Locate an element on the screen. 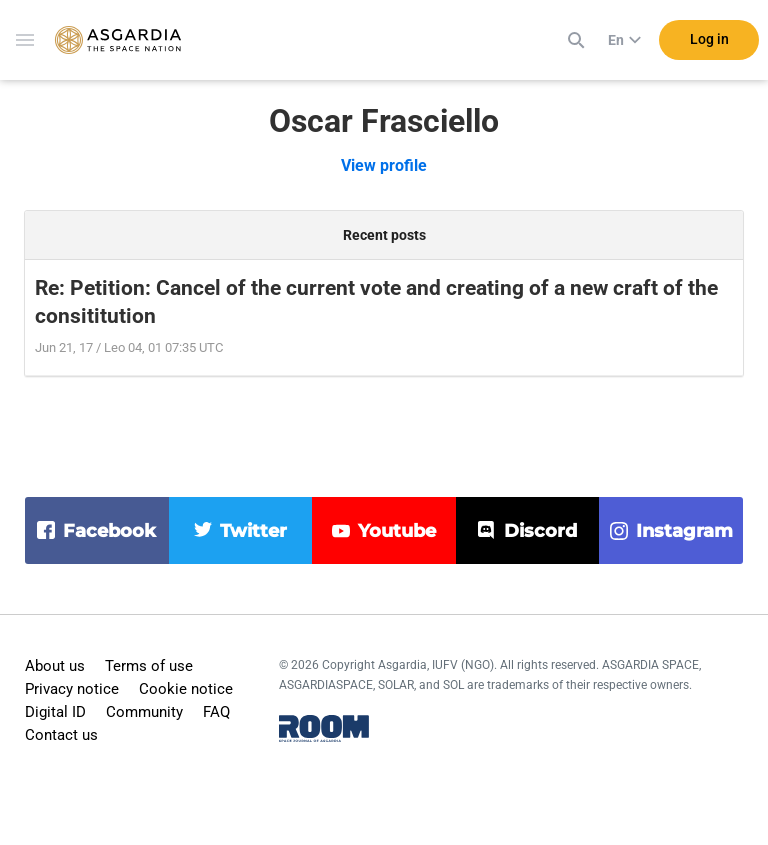  Cookie notice is located at coordinates (186, 689).